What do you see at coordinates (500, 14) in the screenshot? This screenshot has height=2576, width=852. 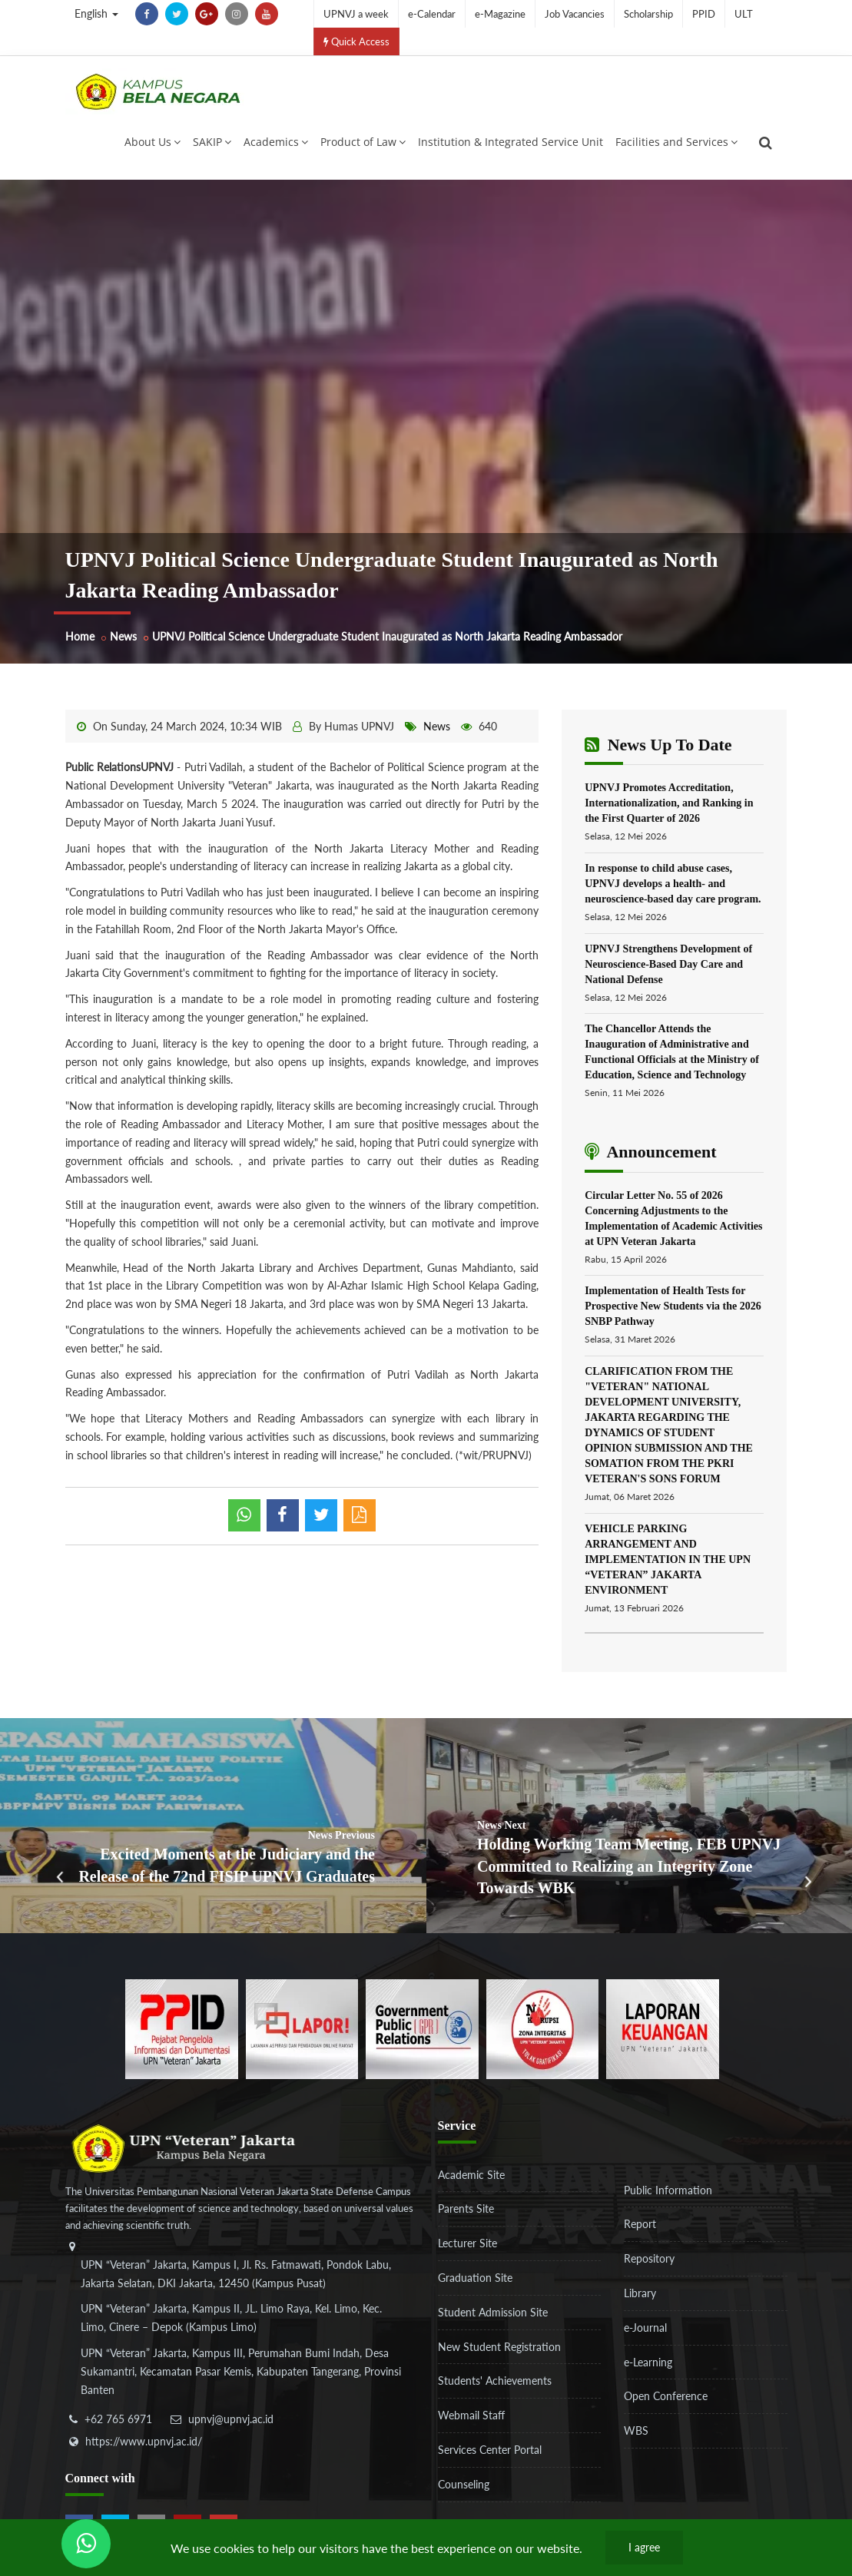 I see `e-Magazine` at bounding box center [500, 14].